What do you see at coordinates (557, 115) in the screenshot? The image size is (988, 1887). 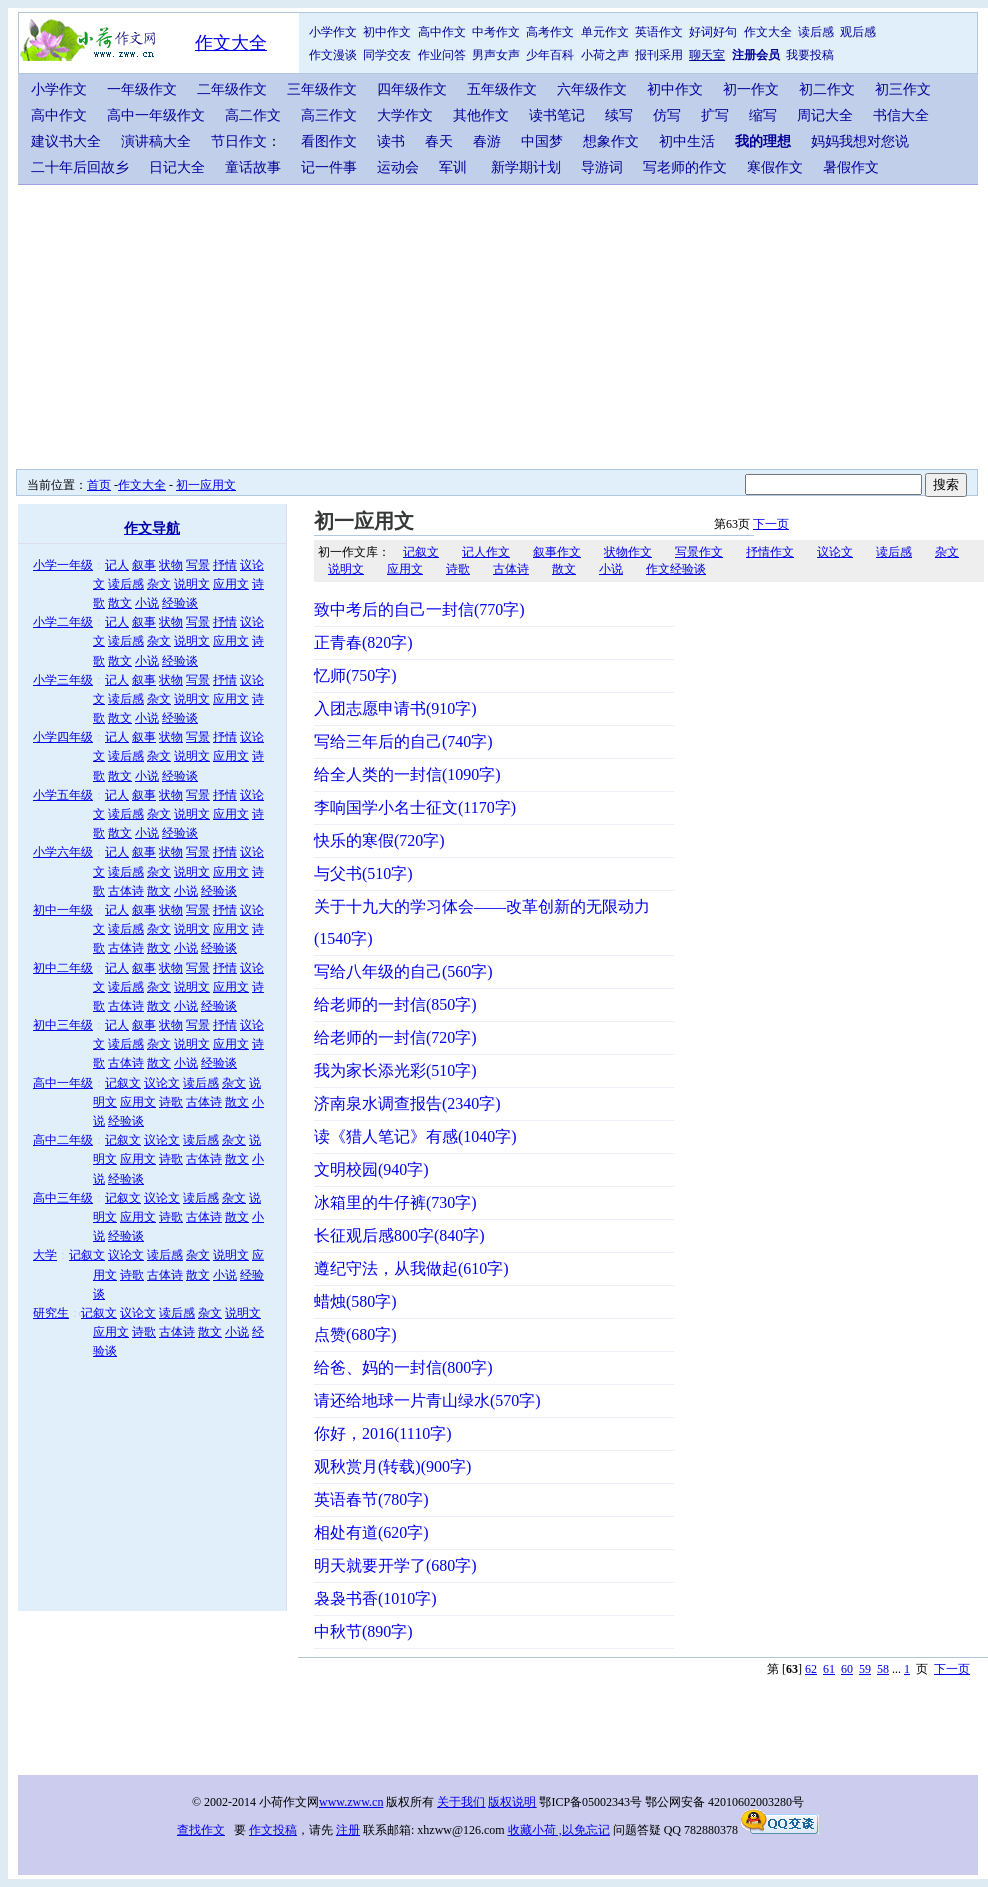 I see `读书笔记` at bounding box center [557, 115].